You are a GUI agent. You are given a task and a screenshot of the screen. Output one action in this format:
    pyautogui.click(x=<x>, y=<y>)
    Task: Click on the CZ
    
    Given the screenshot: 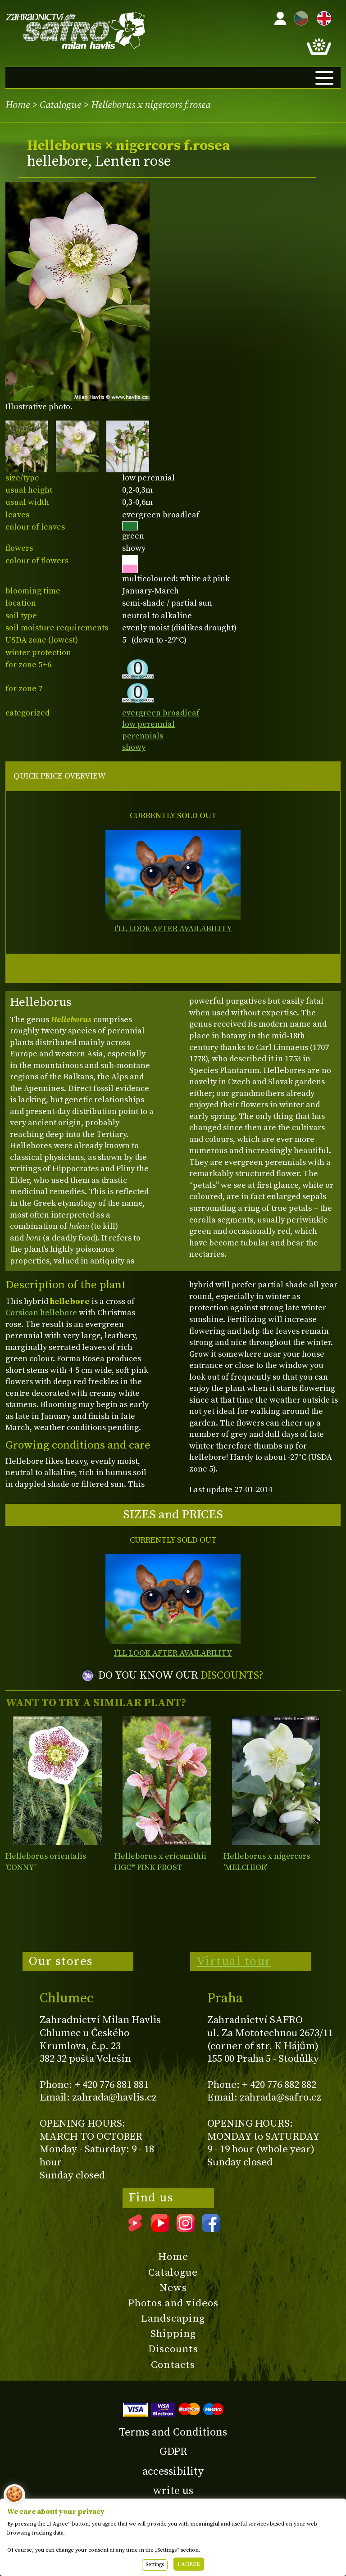 What is the action you would take?
    pyautogui.click(x=299, y=17)
    